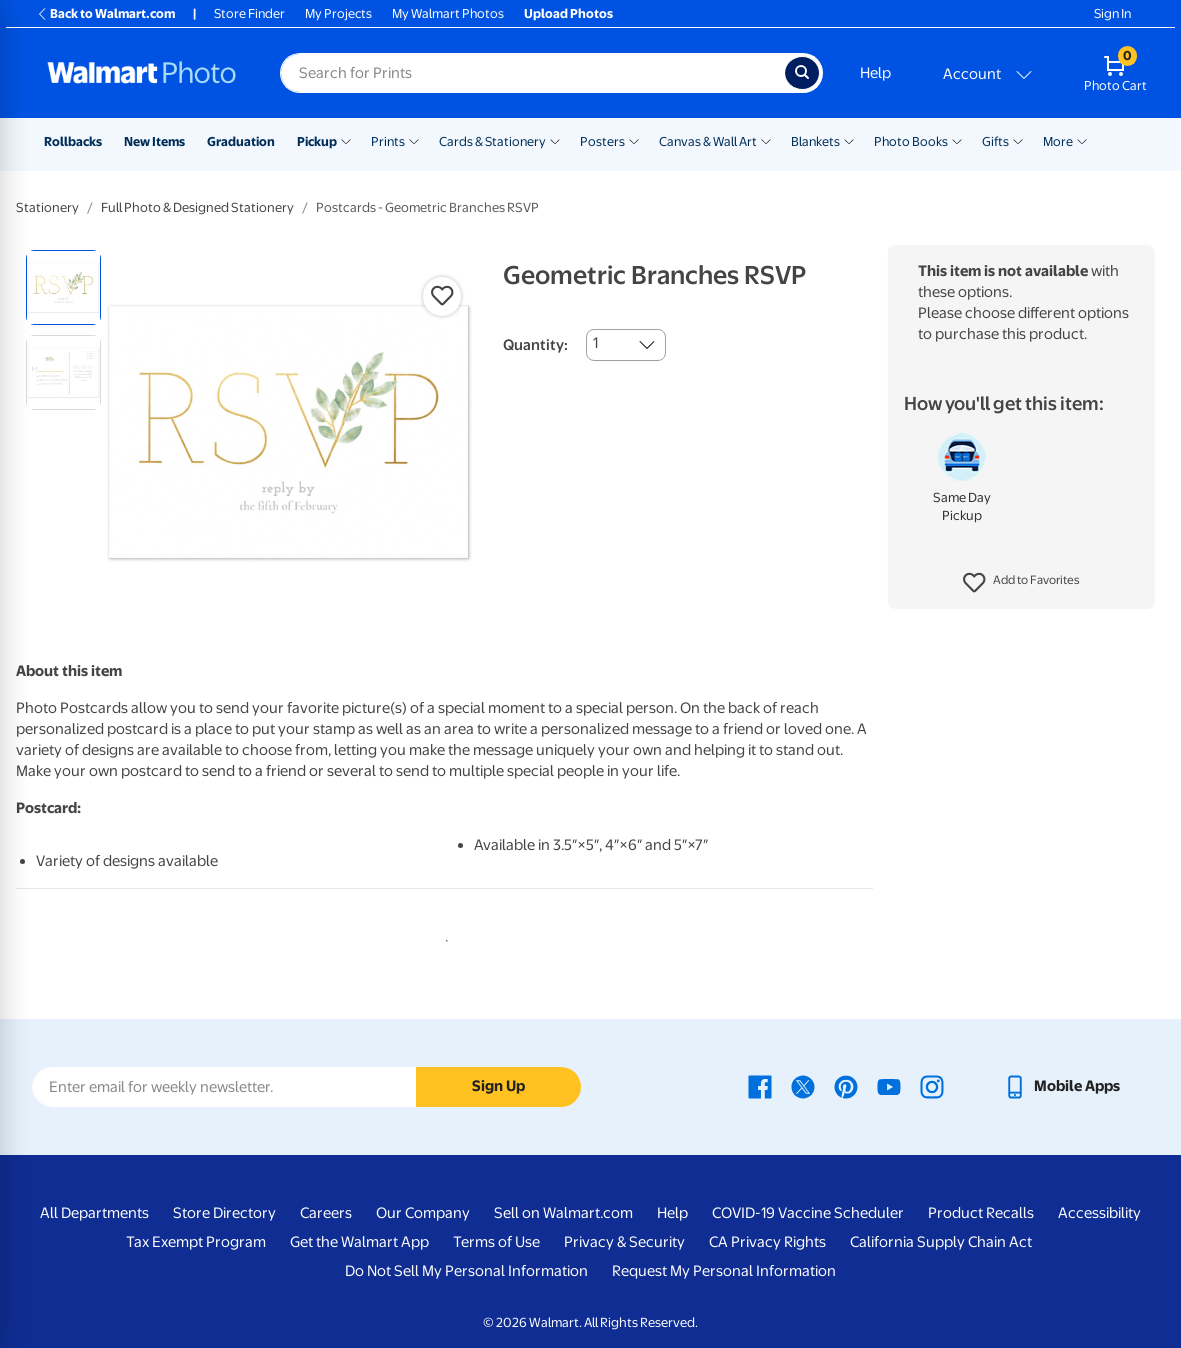 The width and height of the screenshot is (1181, 1348). Describe the element at coordinates (724, 1271) in the screenshot. I see `Request My Personal Information [Request My Personal Information - opens in a new window]` at that location.